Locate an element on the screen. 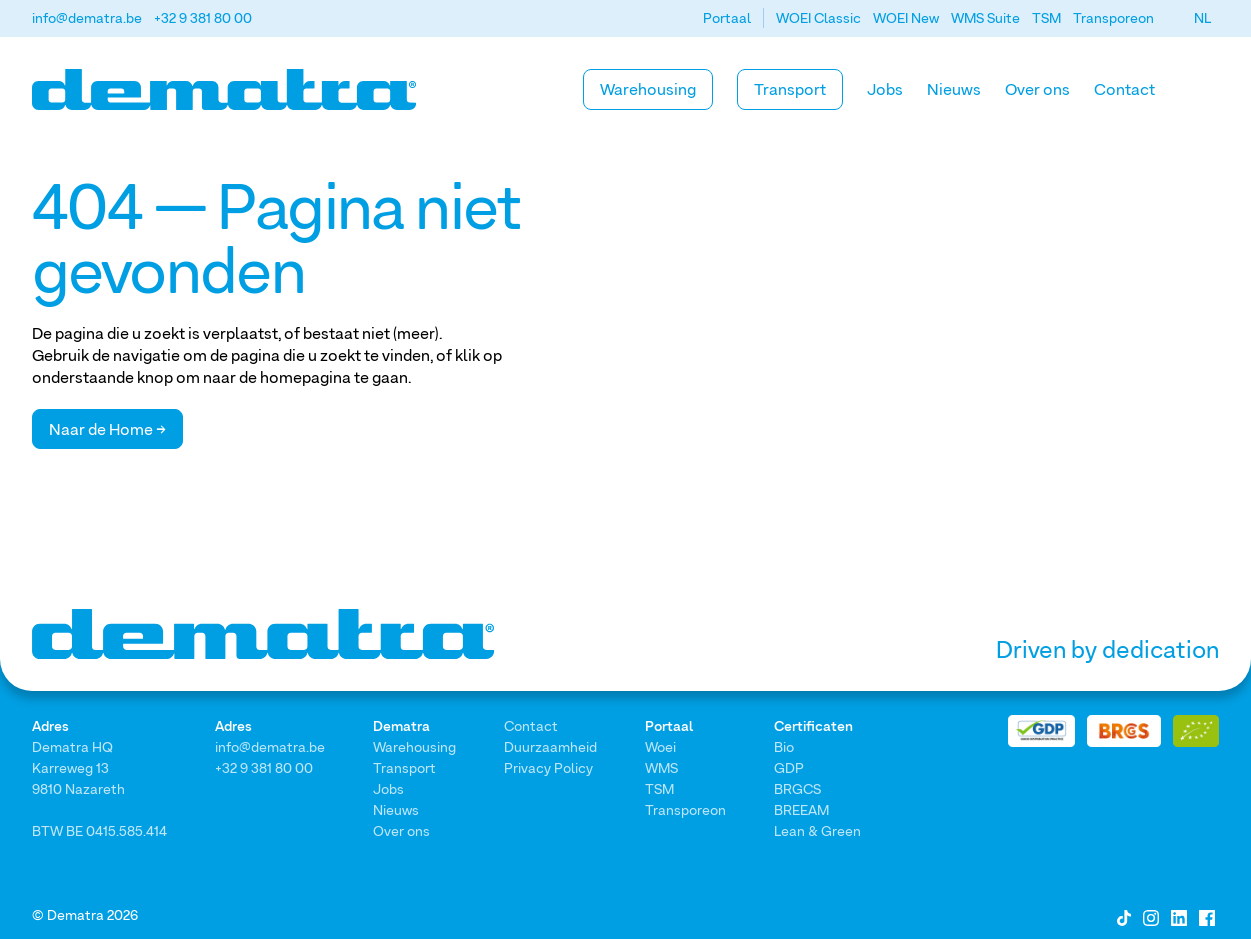  BREEAM is located at coordinates (801, 809).